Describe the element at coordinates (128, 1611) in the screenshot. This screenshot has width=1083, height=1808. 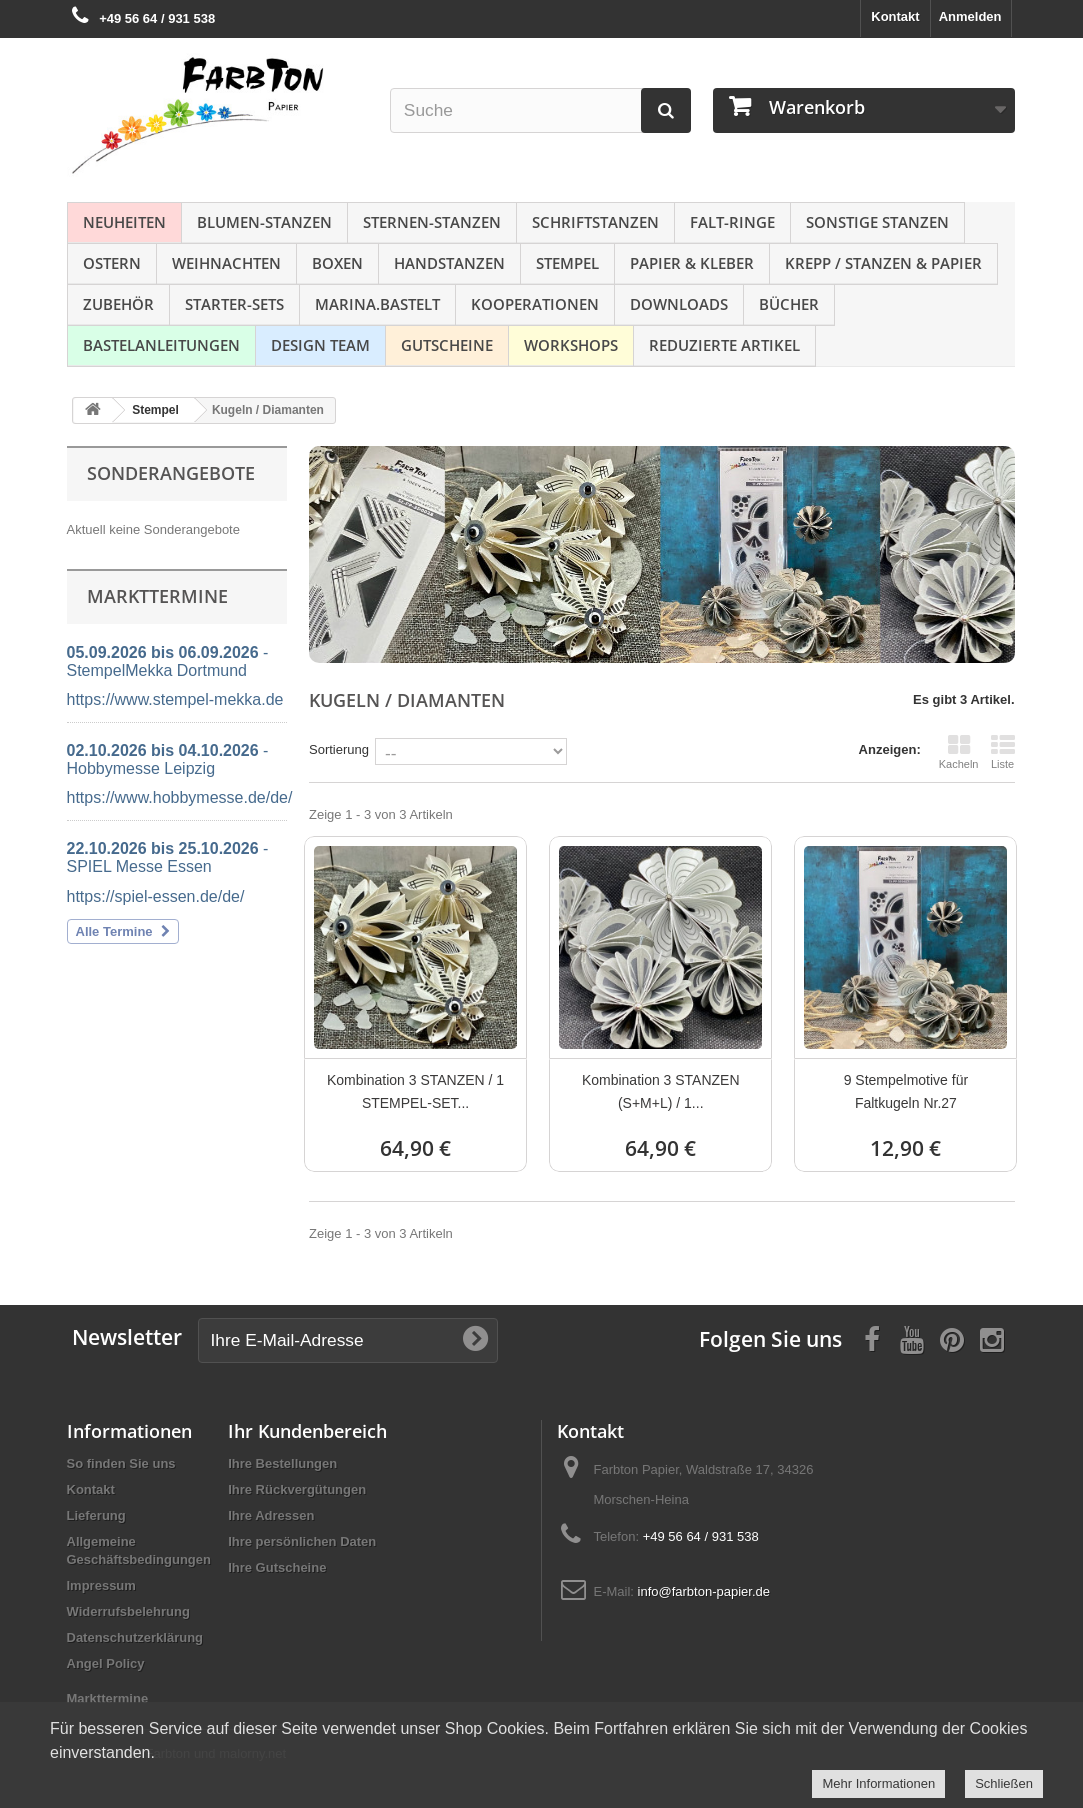
I see `Widerrufsbelehrung` at that location.